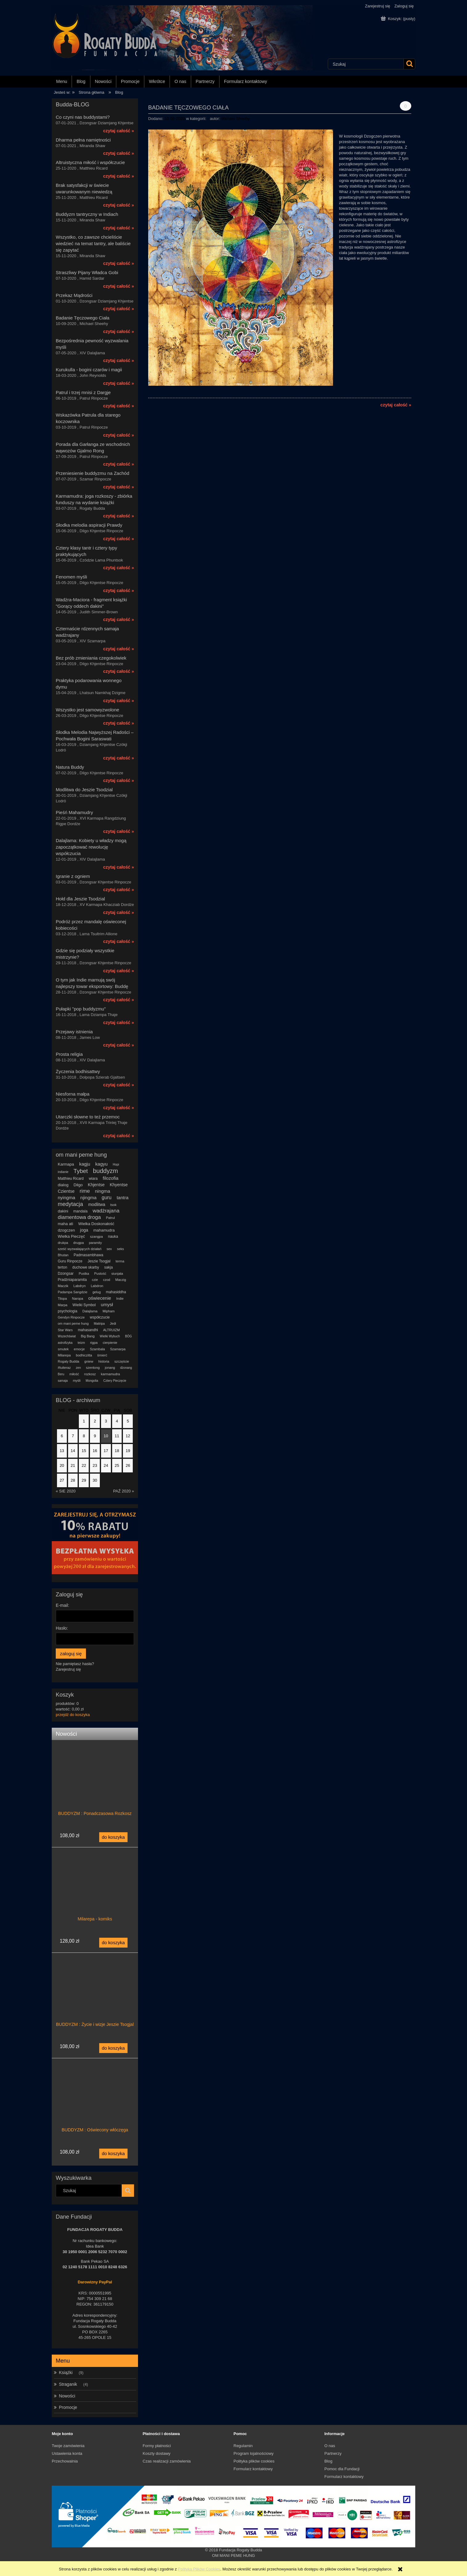 The image size is (467, 2576). What do you see at coordinates (80, 1211) in the screenshot?
I see `mandala` at bounding box center [80, 1211].